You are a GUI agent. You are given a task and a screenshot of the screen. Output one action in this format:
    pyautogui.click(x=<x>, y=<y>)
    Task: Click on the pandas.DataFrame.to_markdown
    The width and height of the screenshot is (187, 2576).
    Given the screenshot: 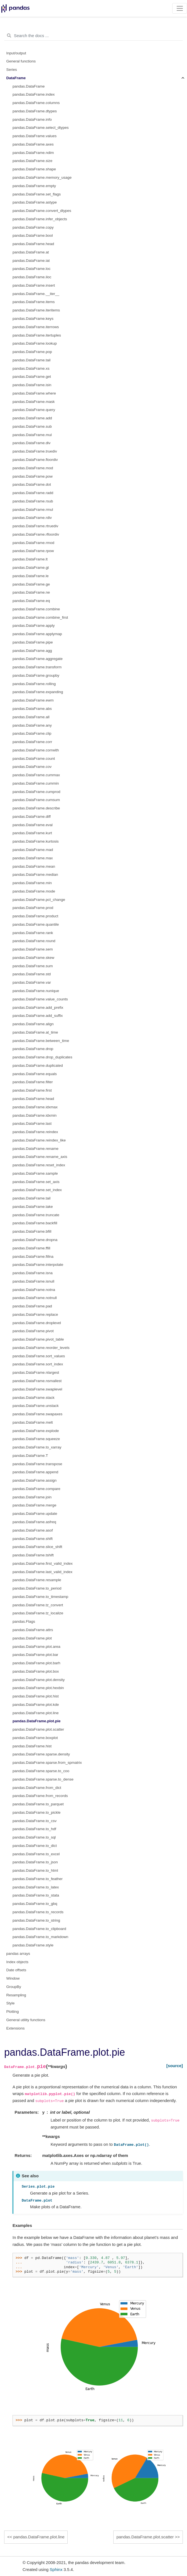 What is the action you would take?
    pyautogui.click(x=40, y=1937)
    